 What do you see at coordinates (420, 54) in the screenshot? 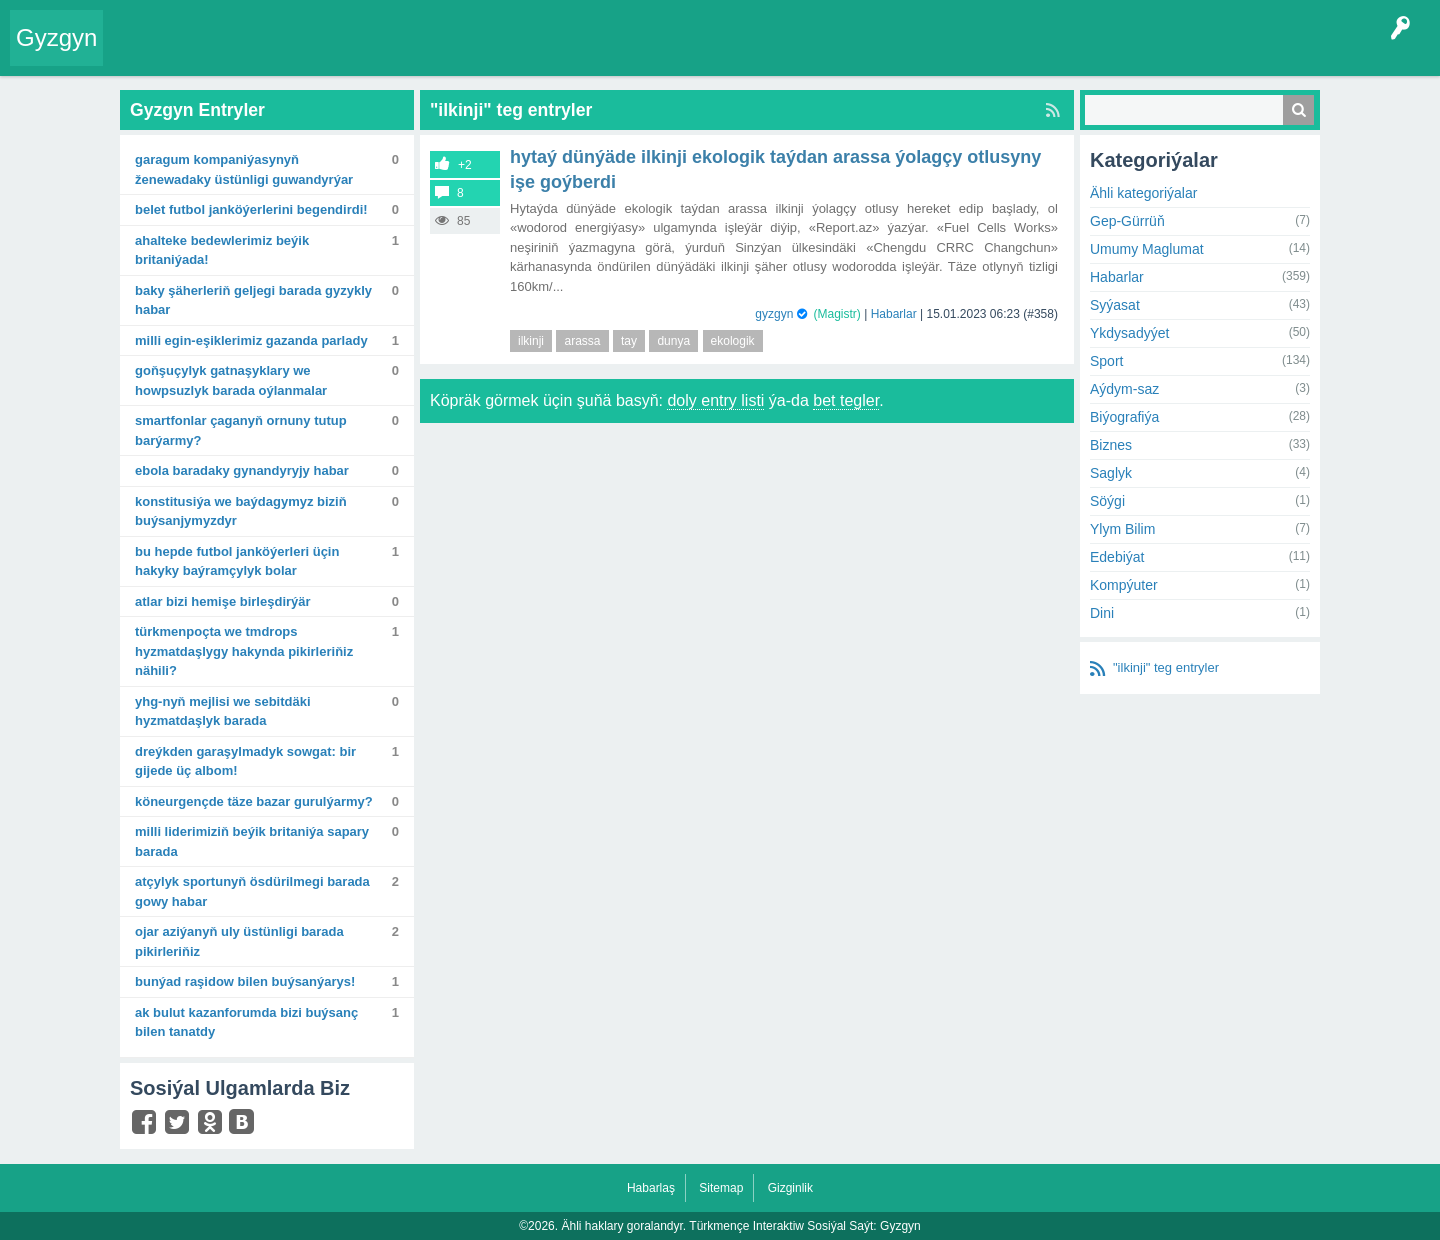
I see `Kategoriýalar` at bounding box center [420, 54].